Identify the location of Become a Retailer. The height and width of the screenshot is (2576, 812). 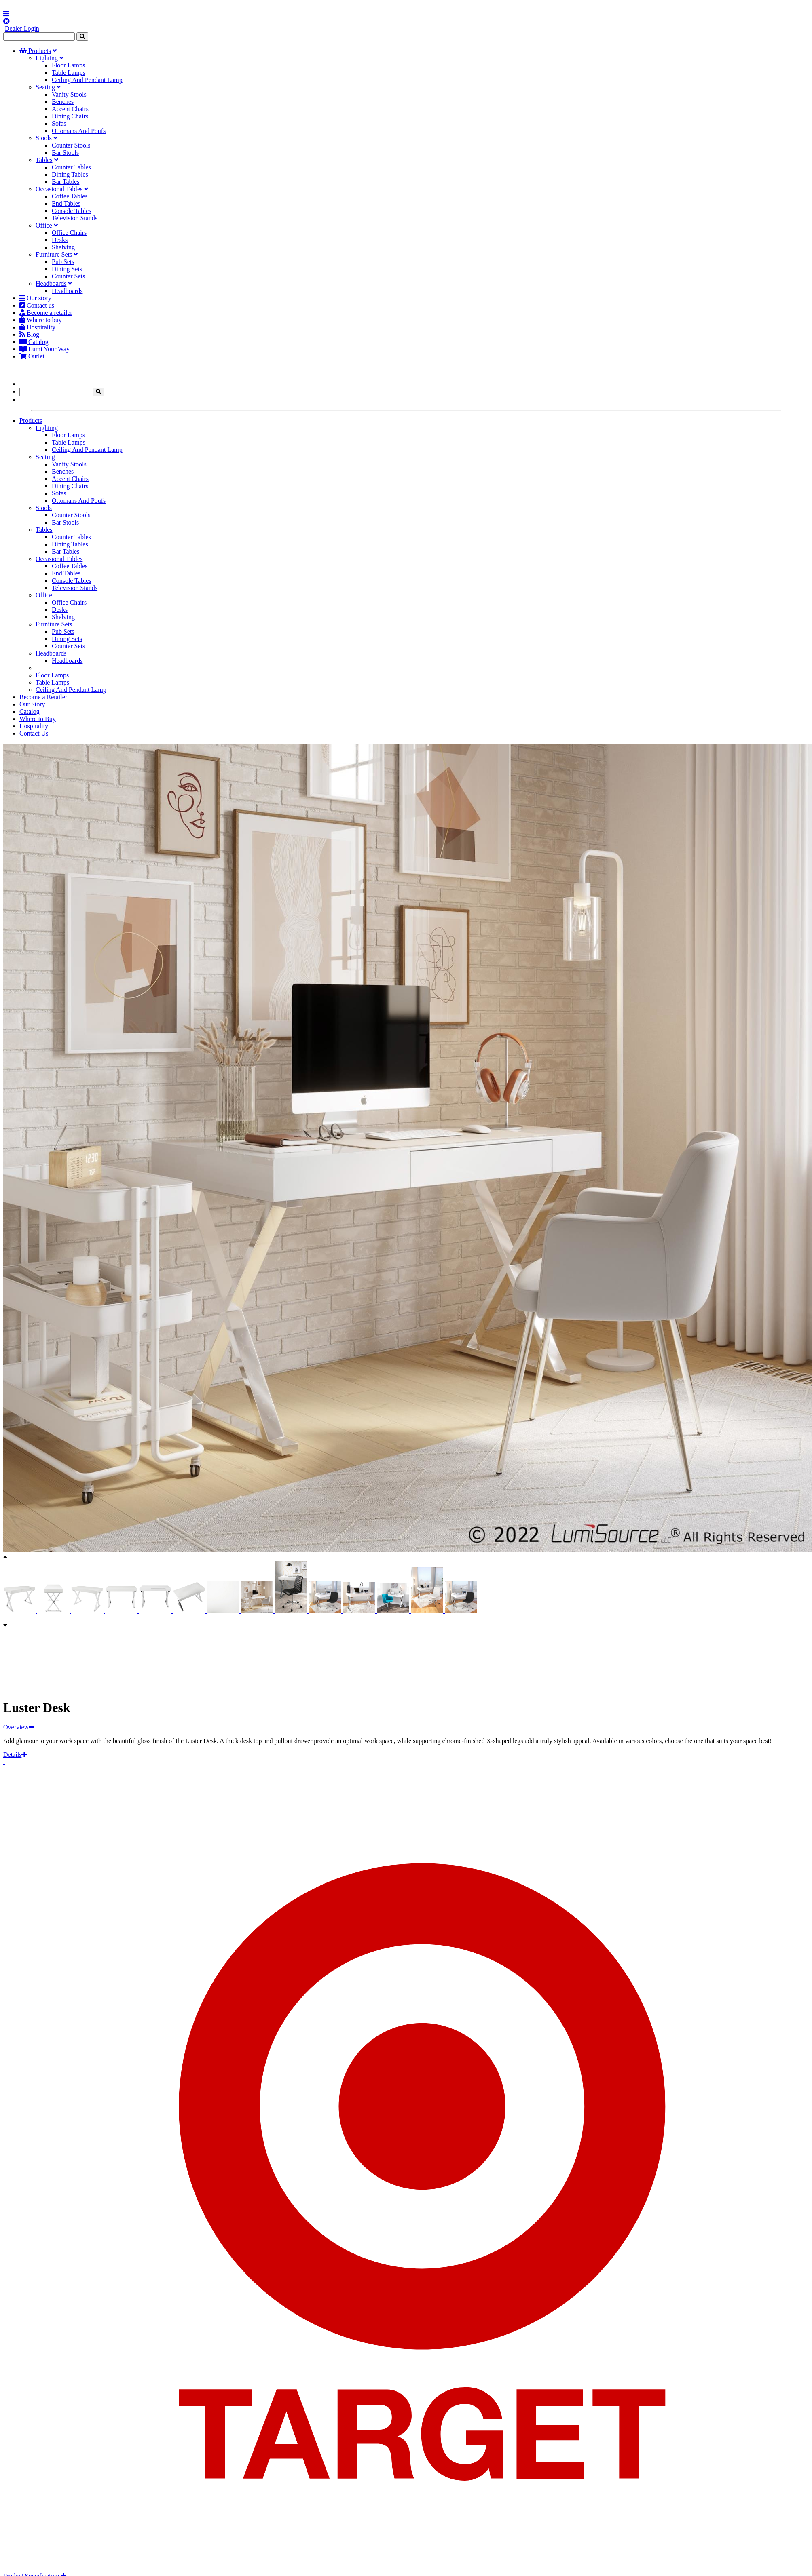
(43, 697).